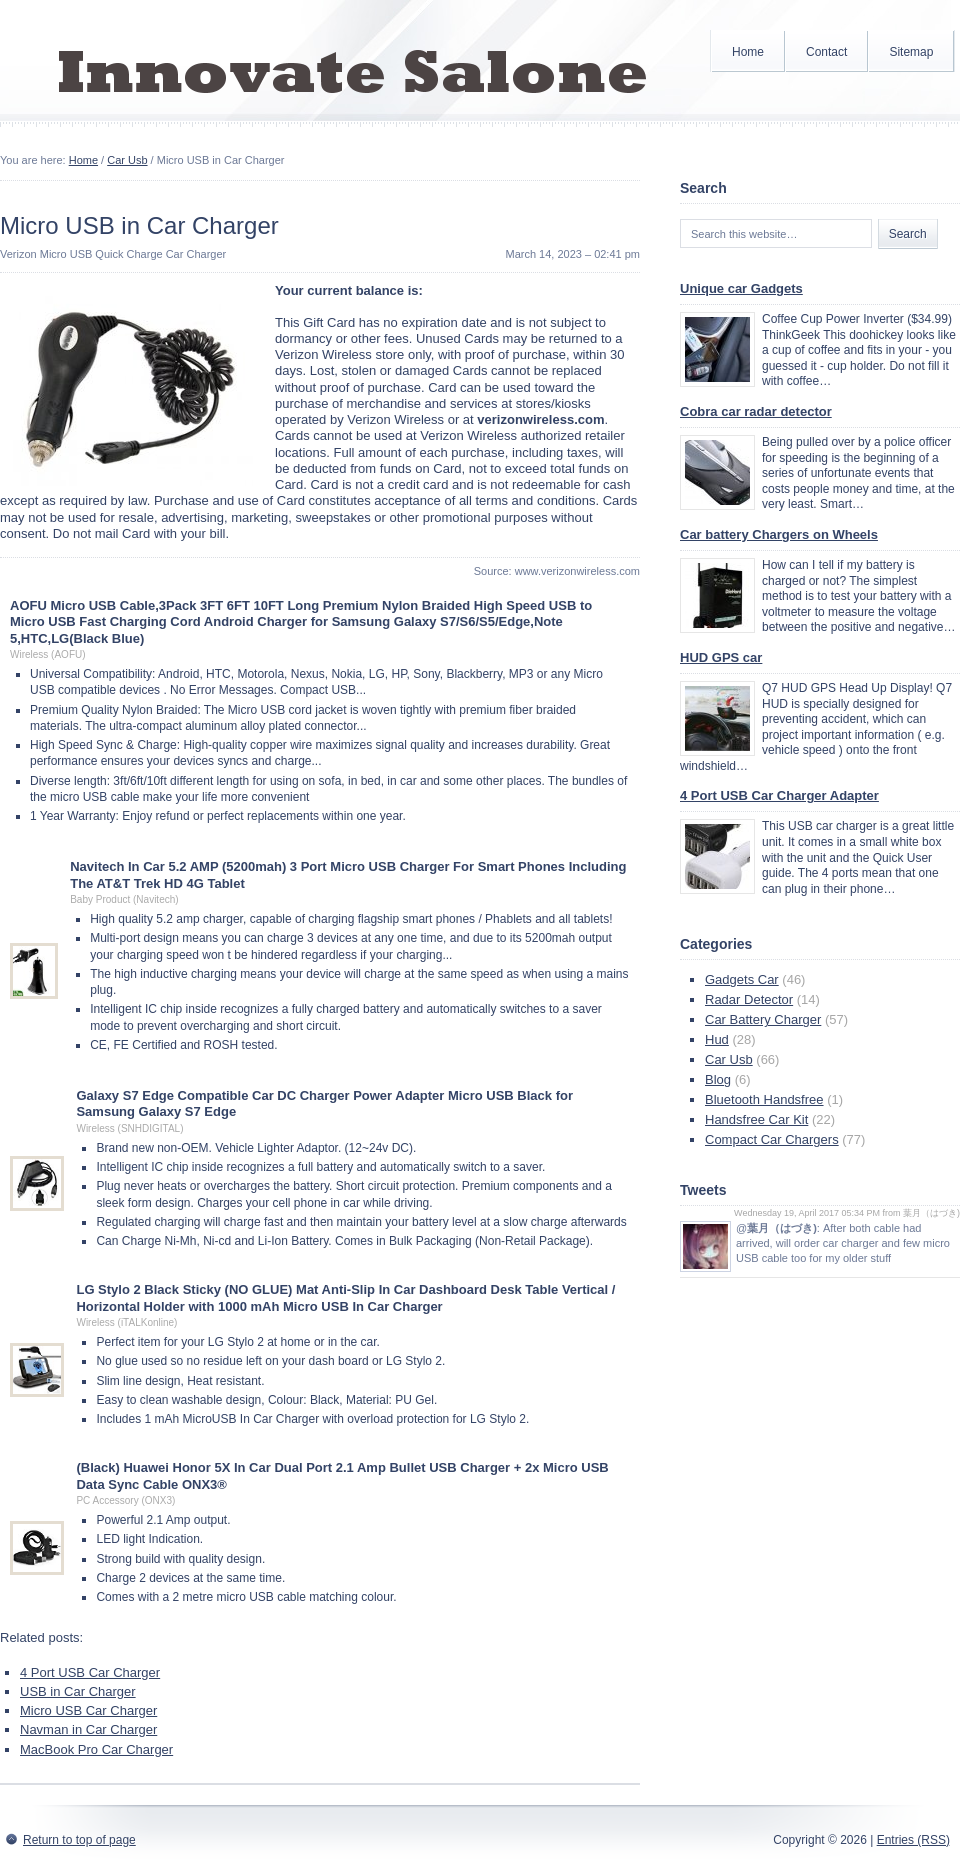 Image resolution: width=960 pixels, height=1875 pixels. I want to click on Compact Car Chargers, so click(772, 1139).